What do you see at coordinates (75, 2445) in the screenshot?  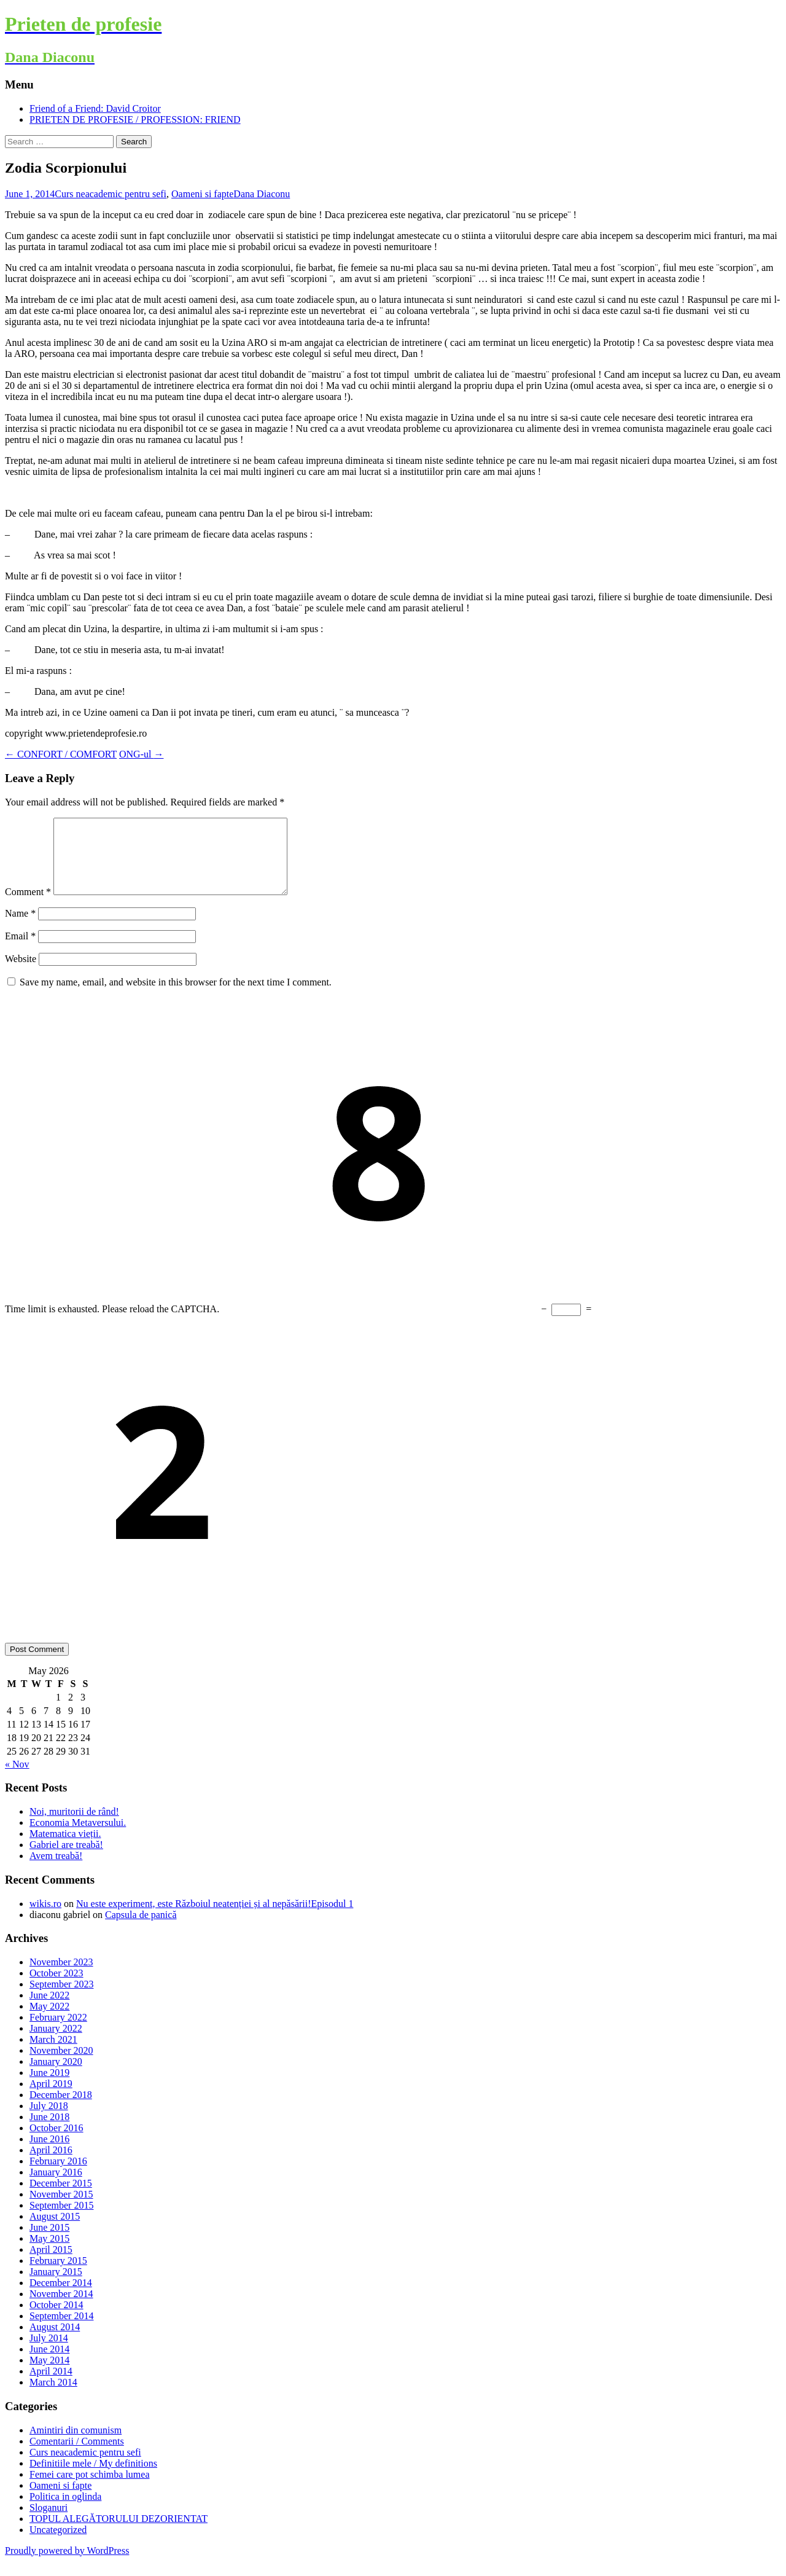 I see `Amintiri din comunism` at bounding box center [75, 2445].